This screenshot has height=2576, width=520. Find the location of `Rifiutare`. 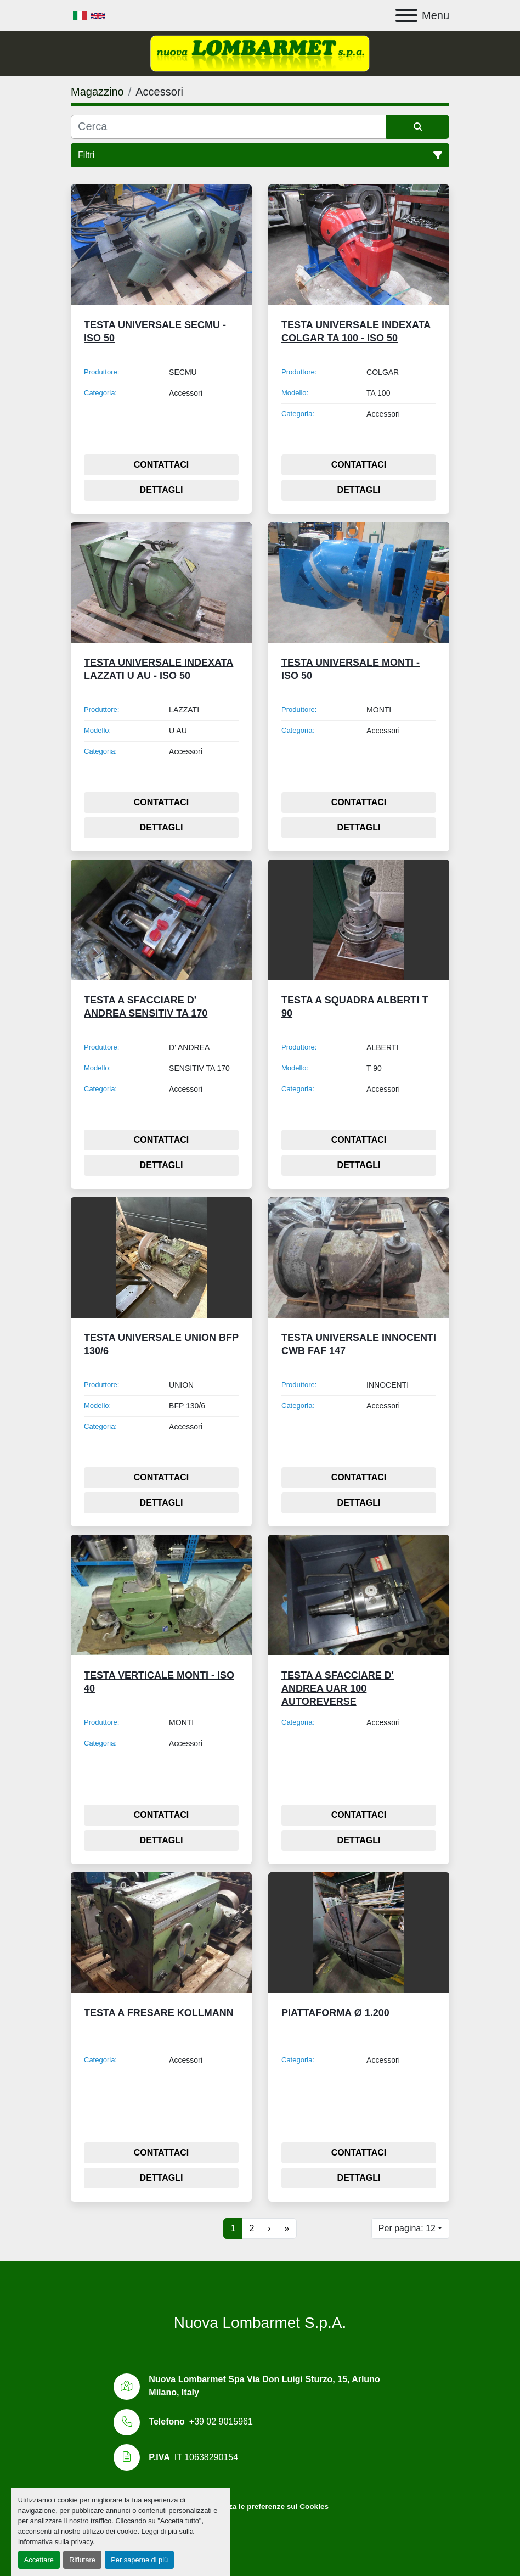

Rifiutare is located at coordinates (82, 2560).